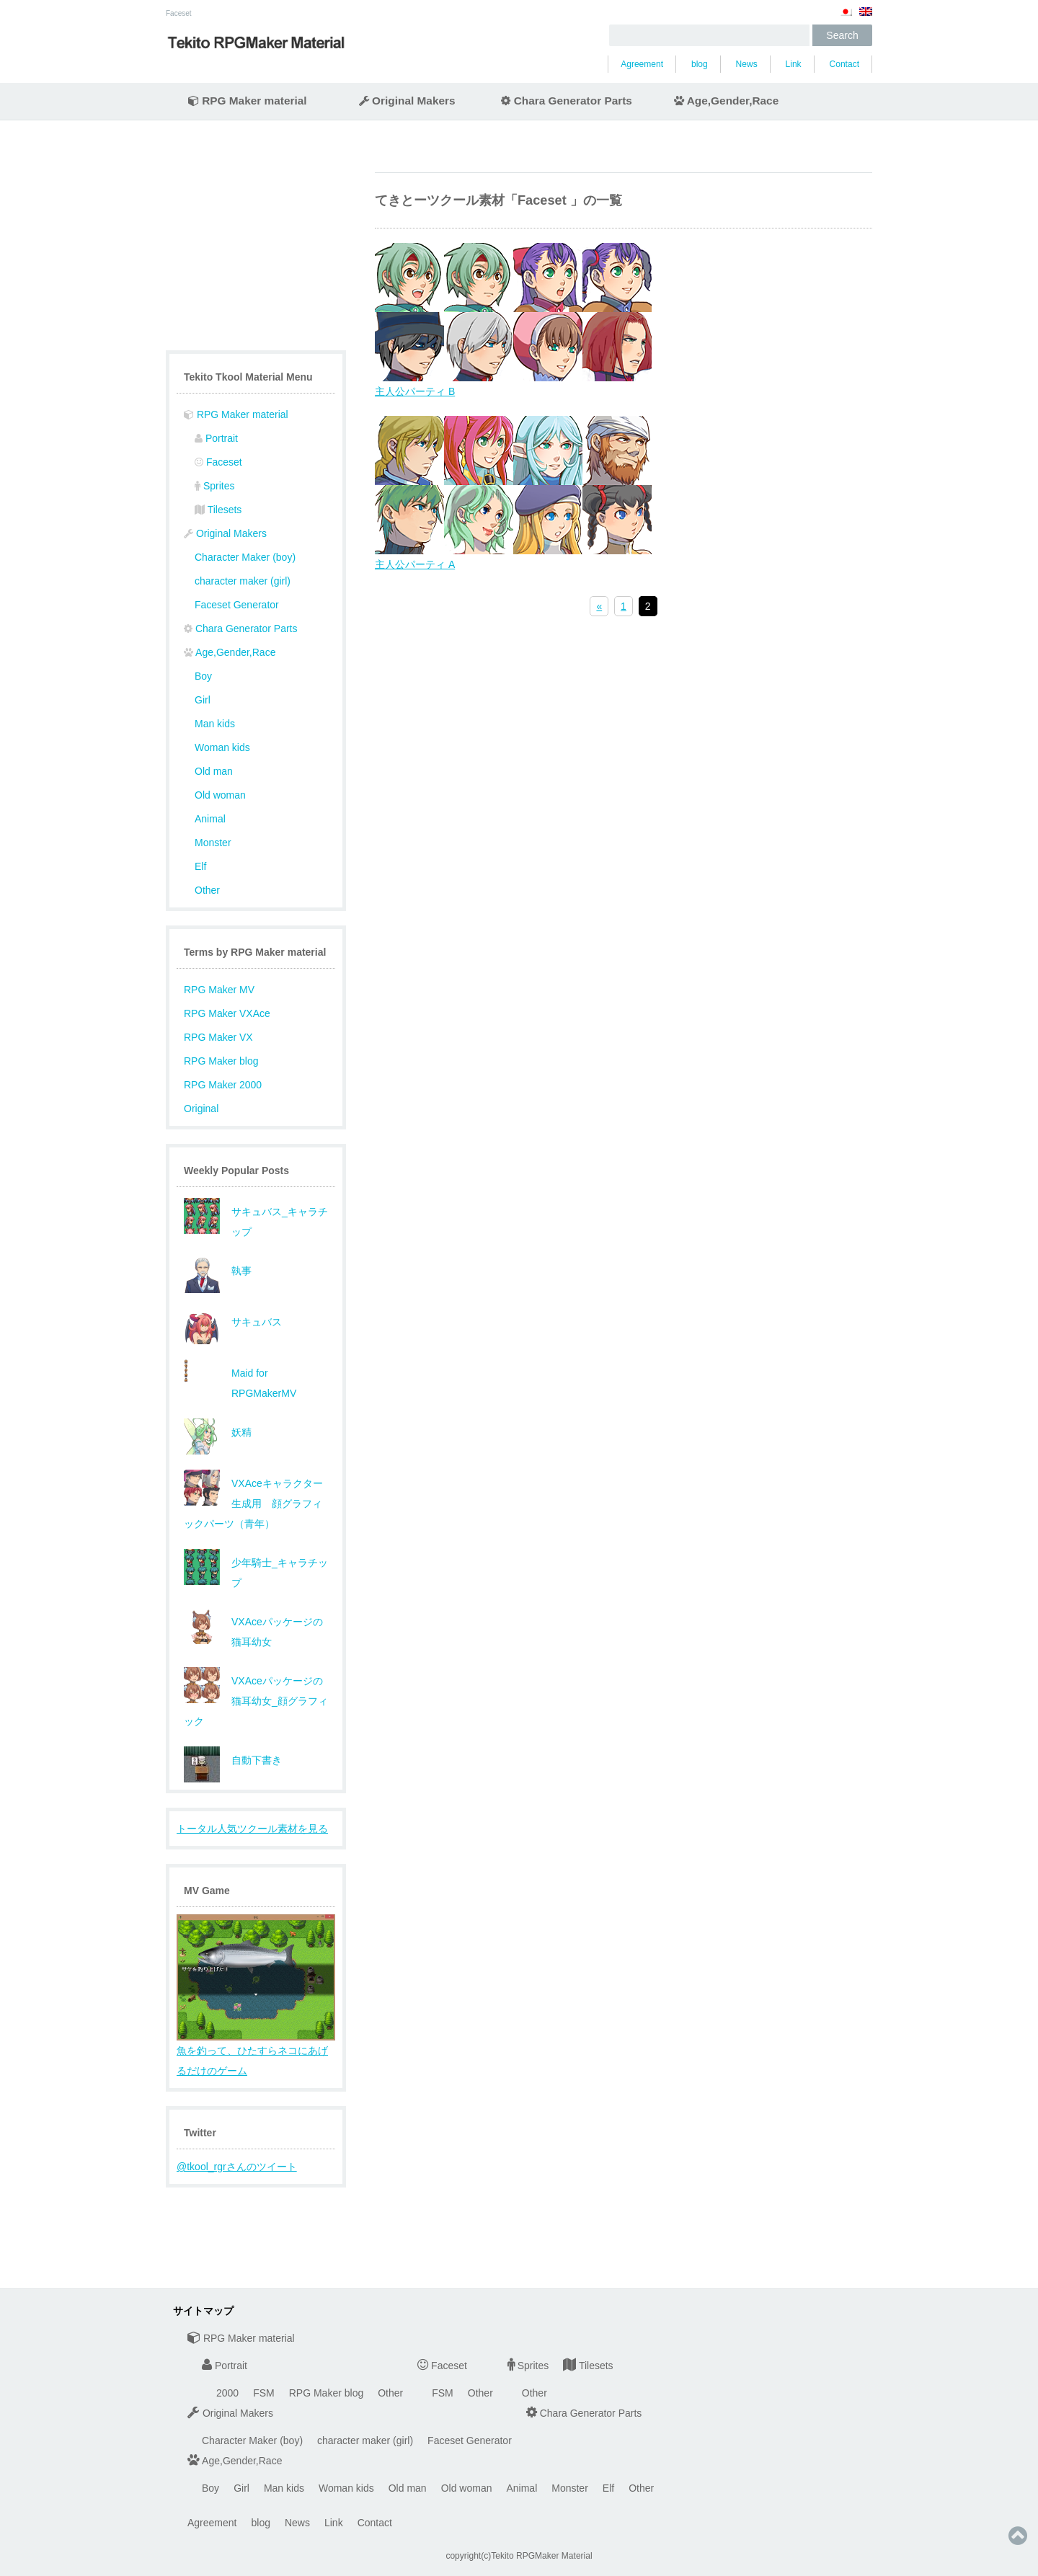 The height and width of the screenshot is (2576, 1038). I want to click on RPG Maker VXAce, so click(227, 1013).